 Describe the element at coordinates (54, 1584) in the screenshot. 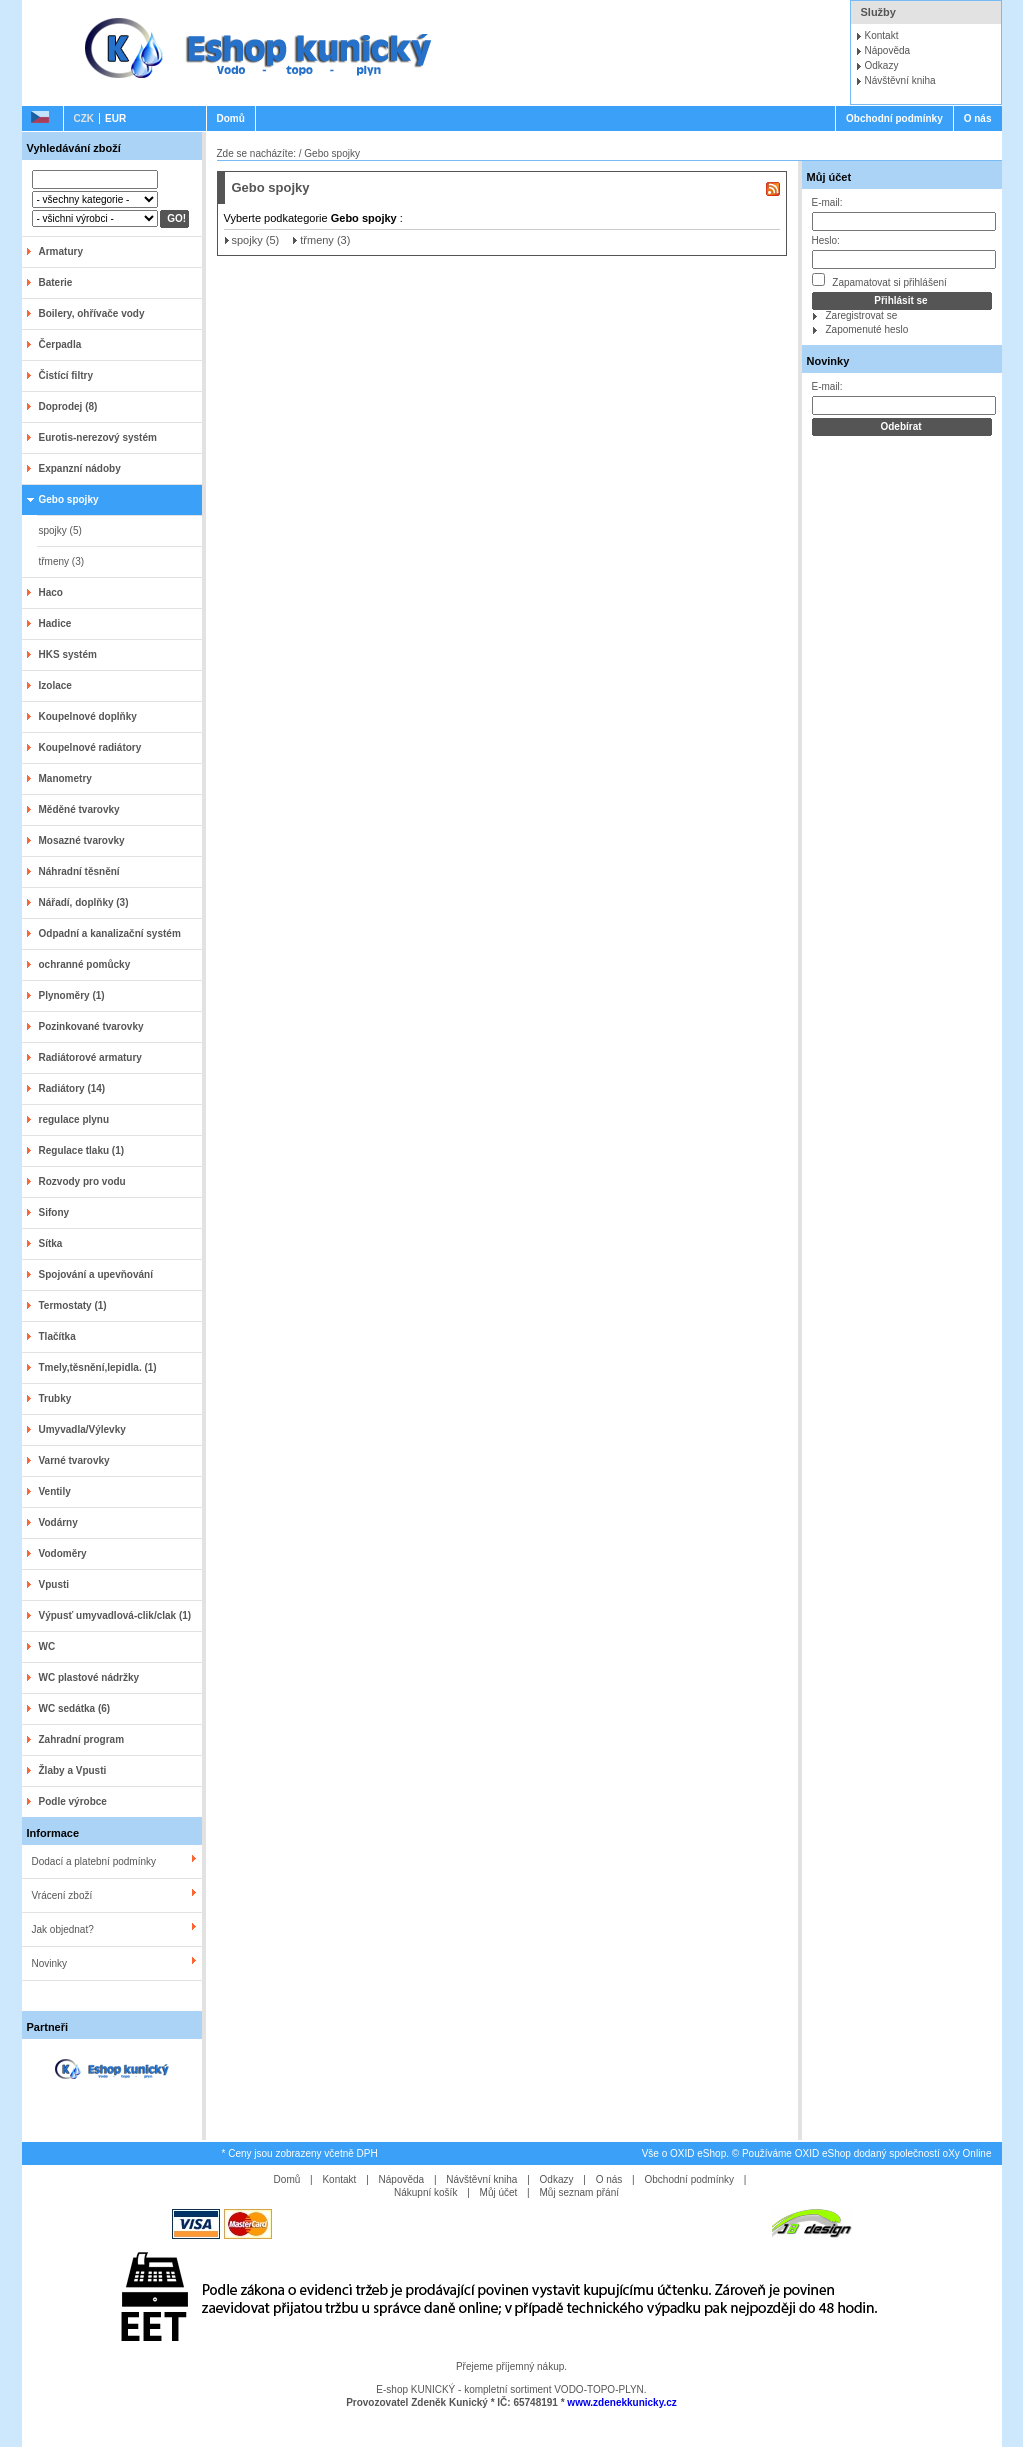

I see `Vpusti` at that location.